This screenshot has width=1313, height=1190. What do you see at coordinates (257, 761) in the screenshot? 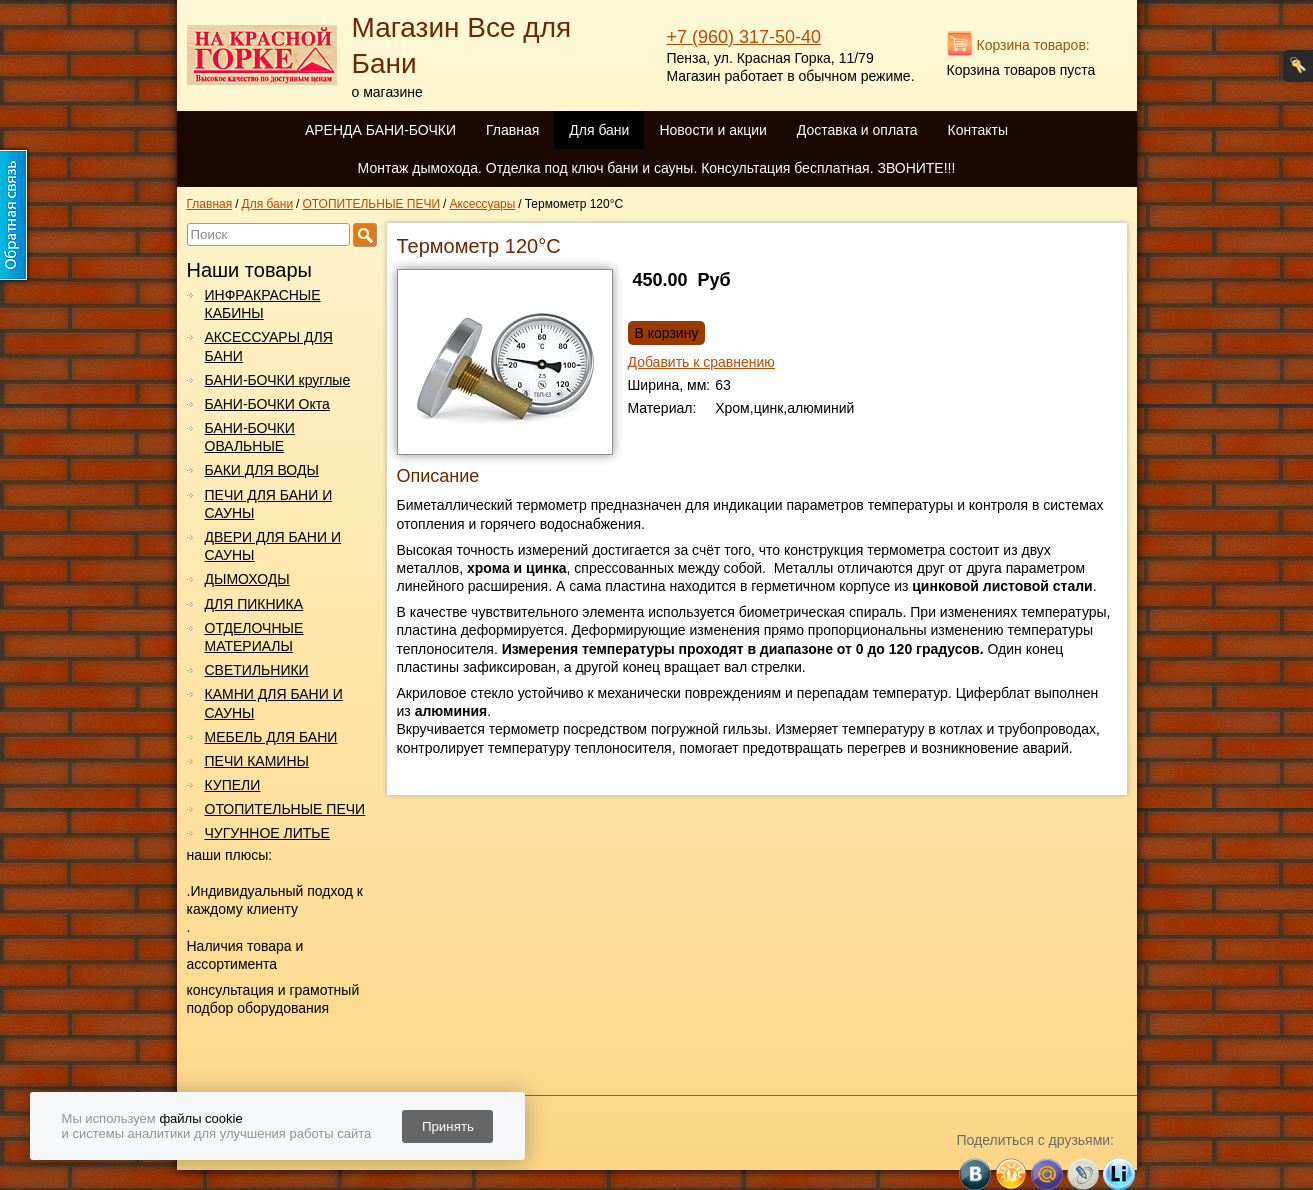
I see `ПЕЧИ КАМИНЫ` at bounding box center [257, 761].